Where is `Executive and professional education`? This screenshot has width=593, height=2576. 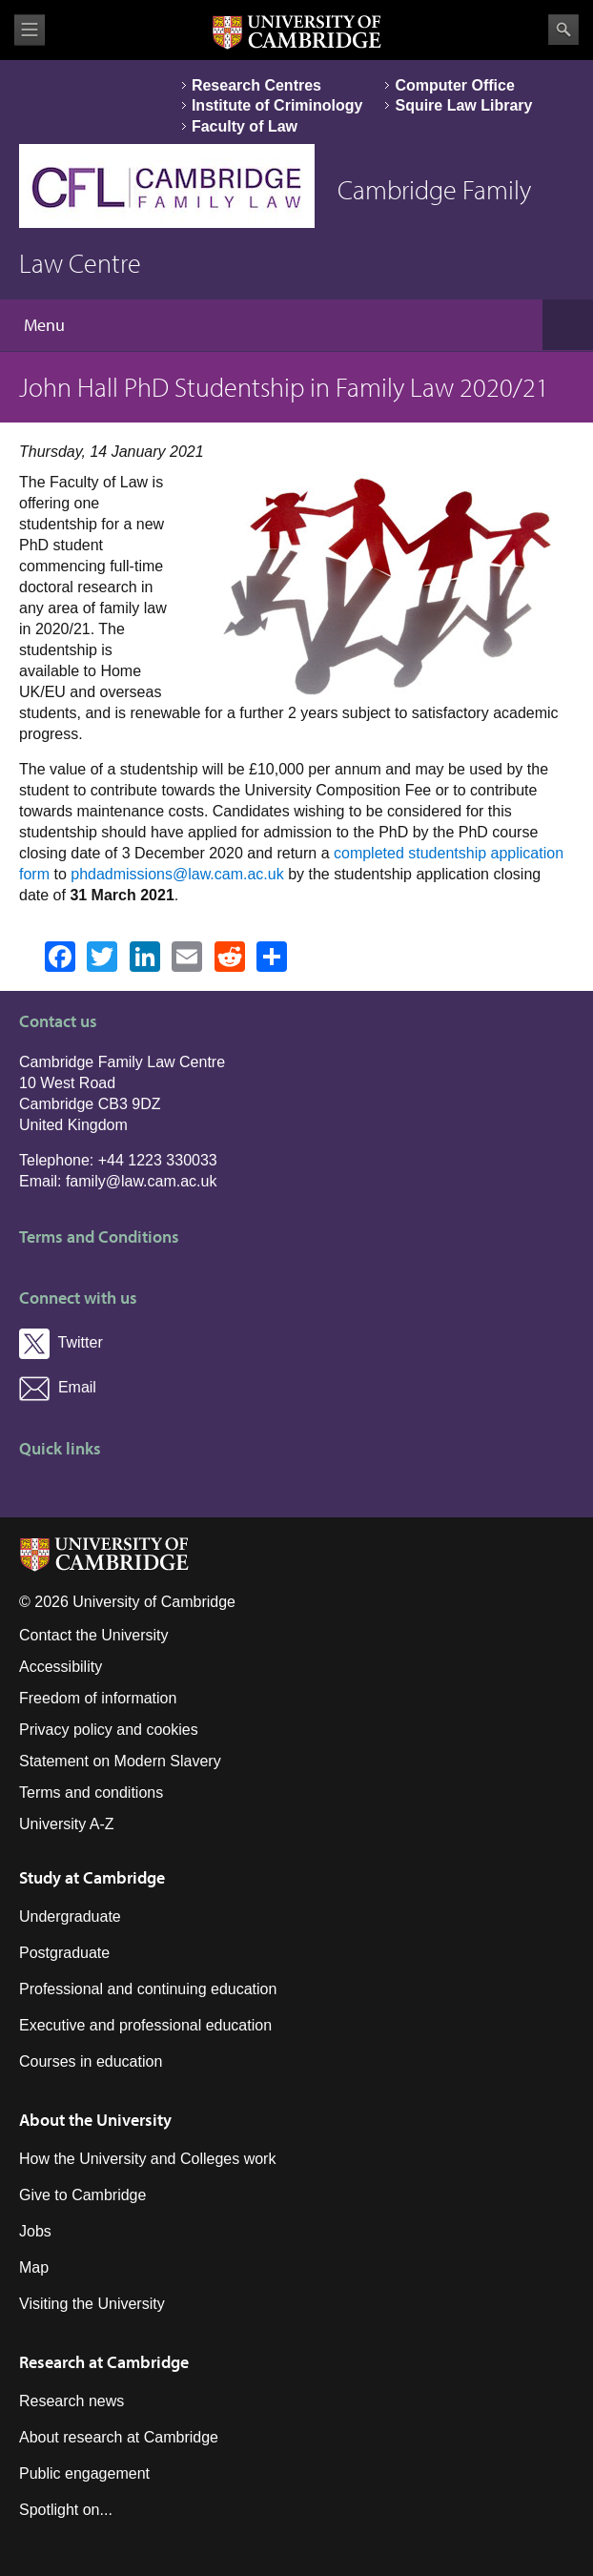 Executive and professional education is located at coordinates (145, 2025).